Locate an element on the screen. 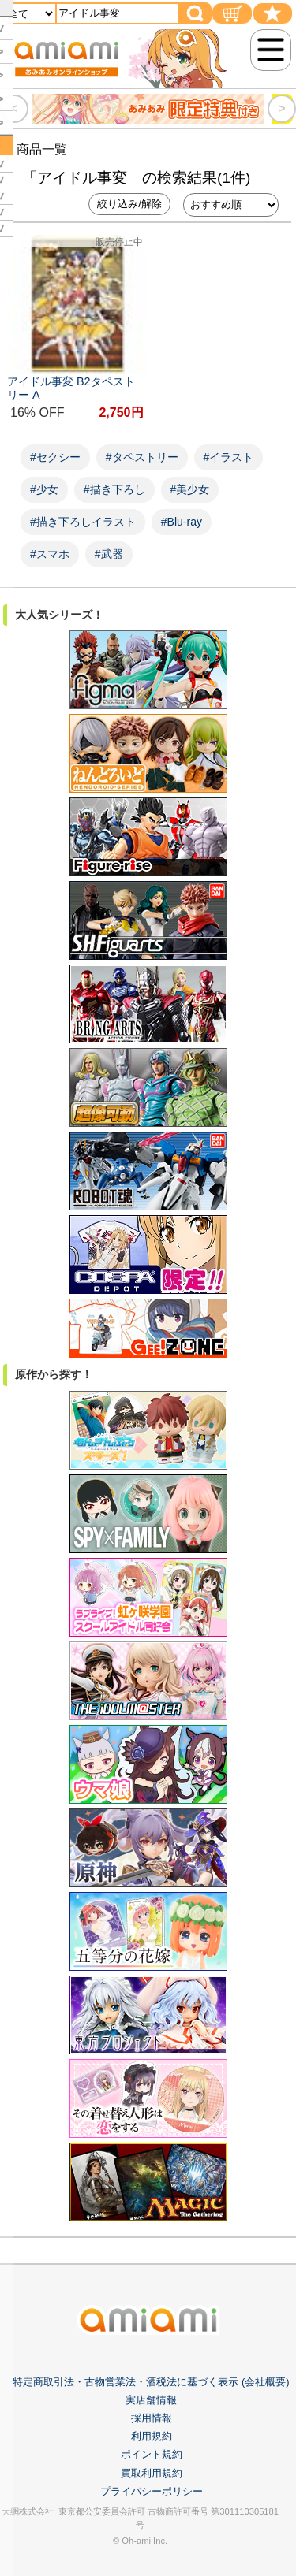  #少女 is located at coordinates (44, 489).